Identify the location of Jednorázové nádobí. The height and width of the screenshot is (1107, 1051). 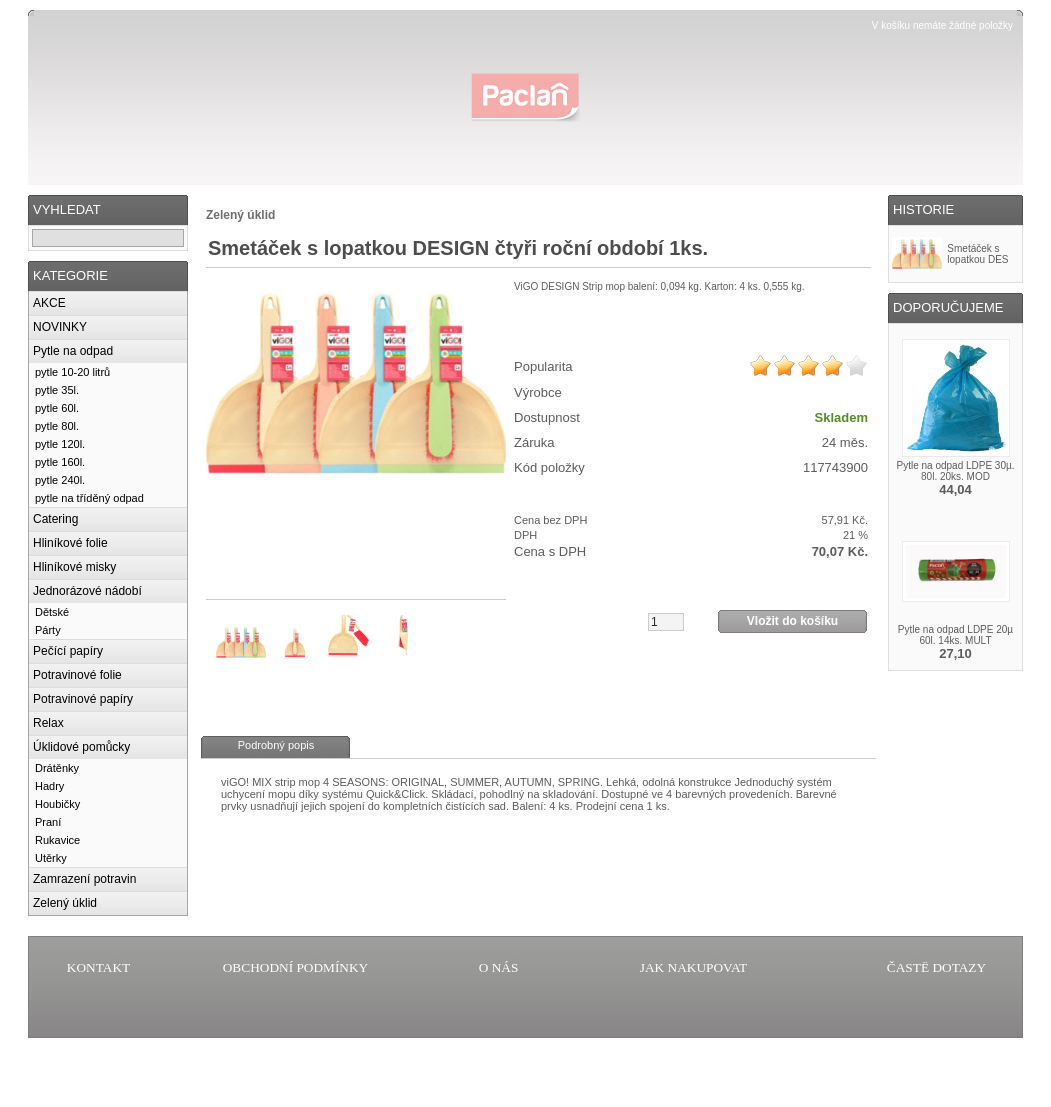
(87, 591).